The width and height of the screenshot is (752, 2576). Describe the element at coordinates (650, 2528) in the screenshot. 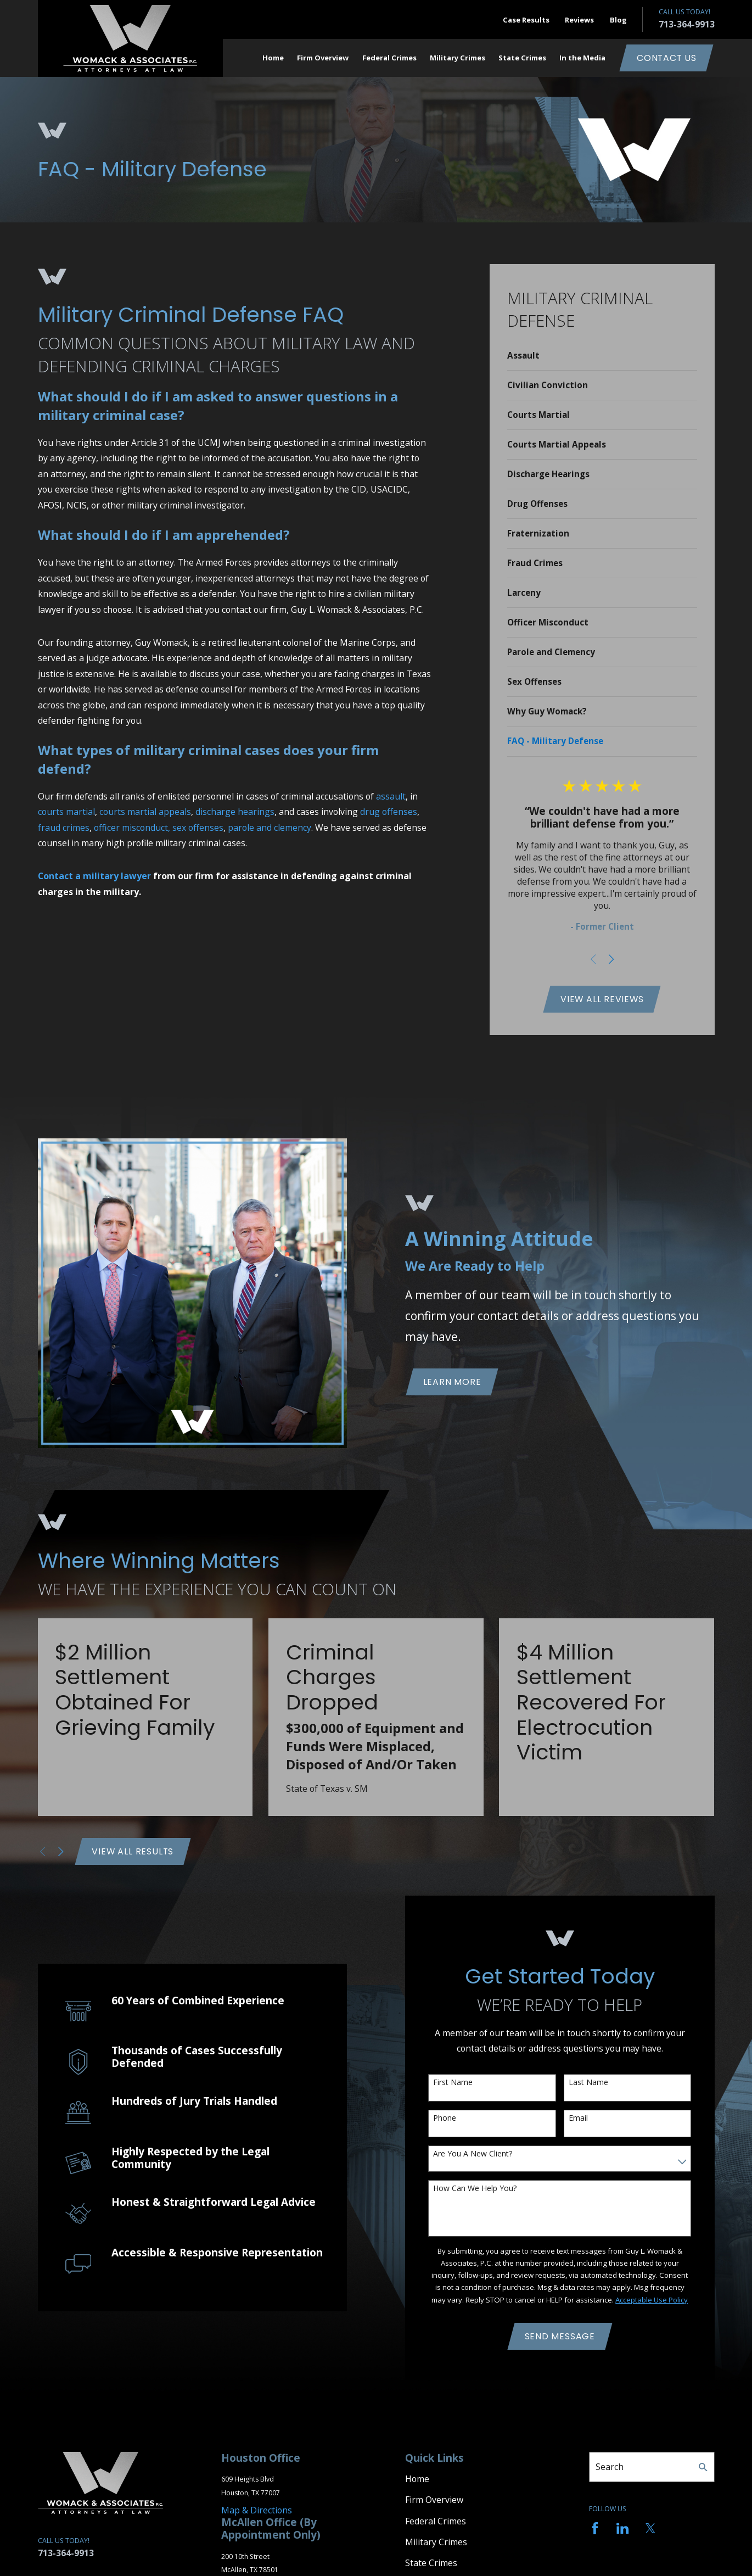

I see `[Twitter]` at that location.